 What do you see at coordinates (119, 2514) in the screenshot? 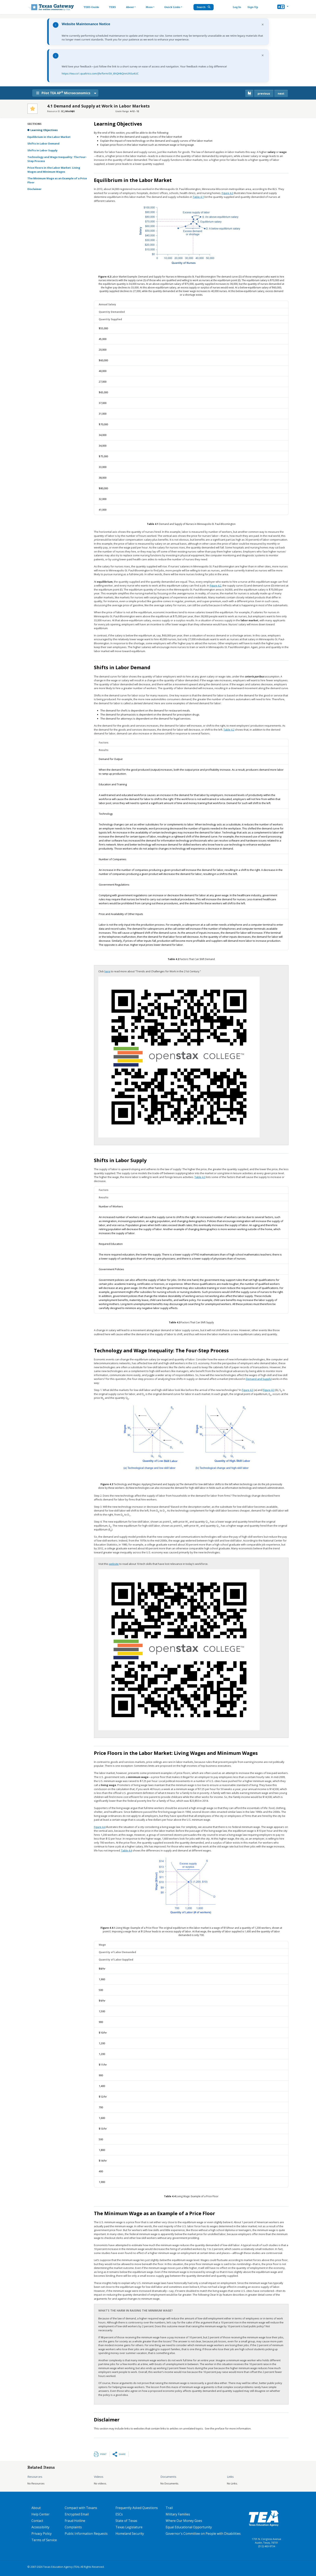
I see `ESCs` at bounding box center [119, 2514].